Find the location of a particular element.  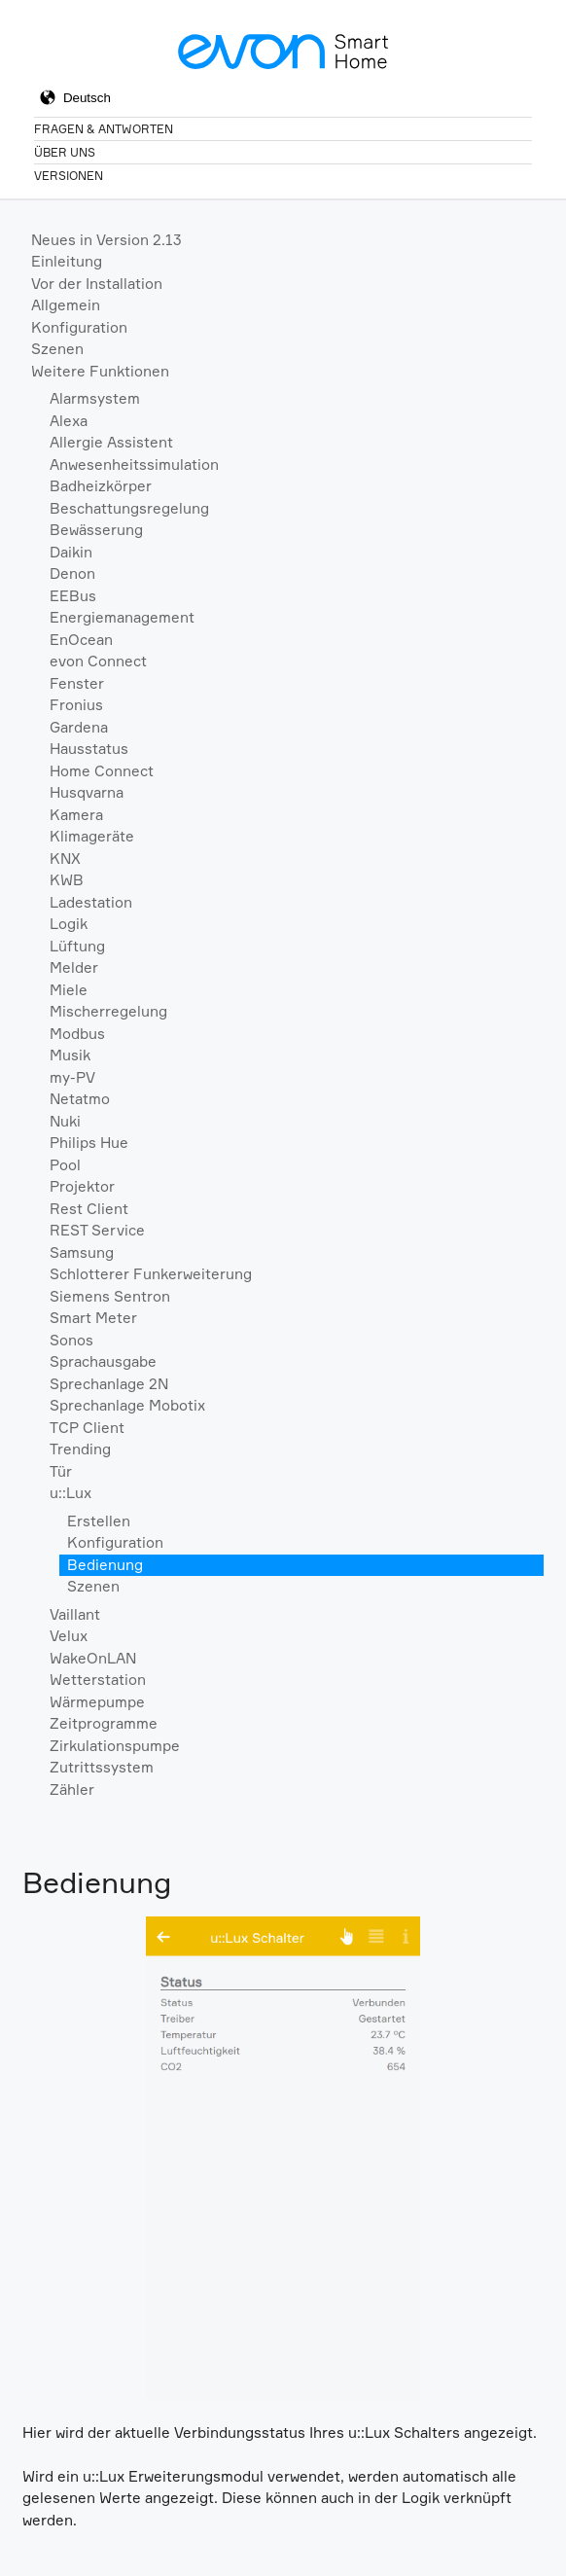

Lüftung is located at coordinates (77, 946).